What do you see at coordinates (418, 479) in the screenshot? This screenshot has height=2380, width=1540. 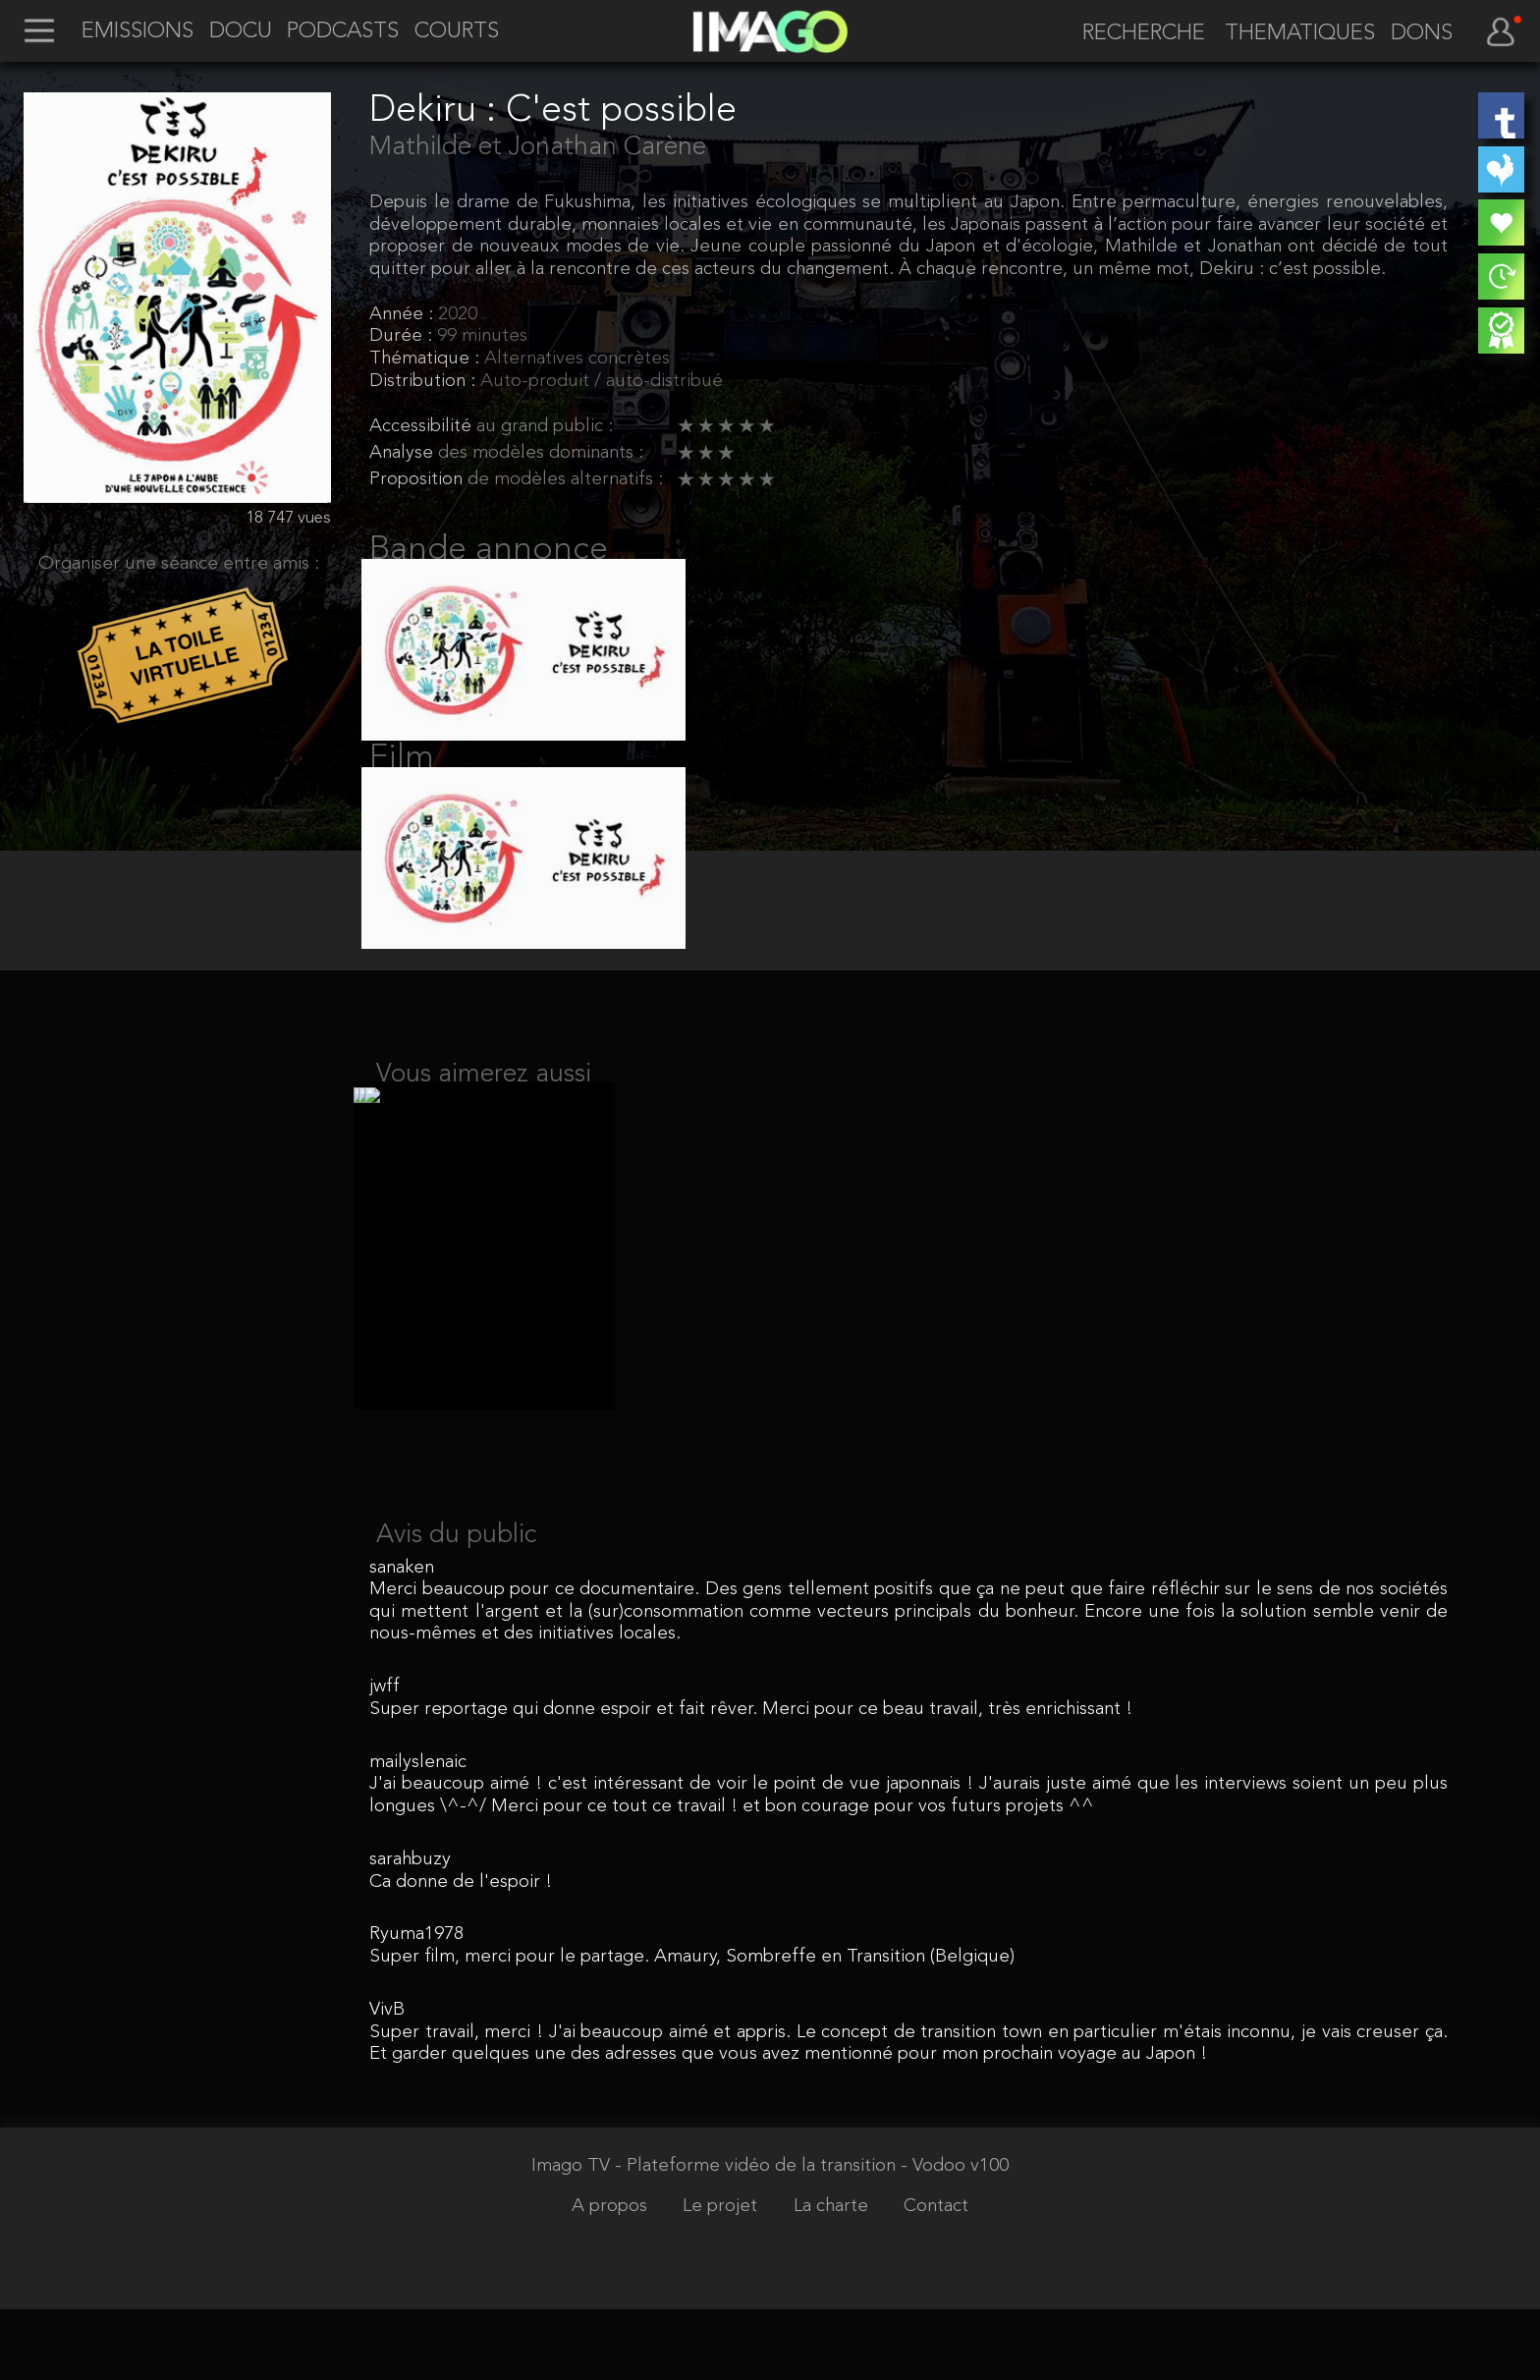 I see `Proposition` at bounding box center [418, 479].